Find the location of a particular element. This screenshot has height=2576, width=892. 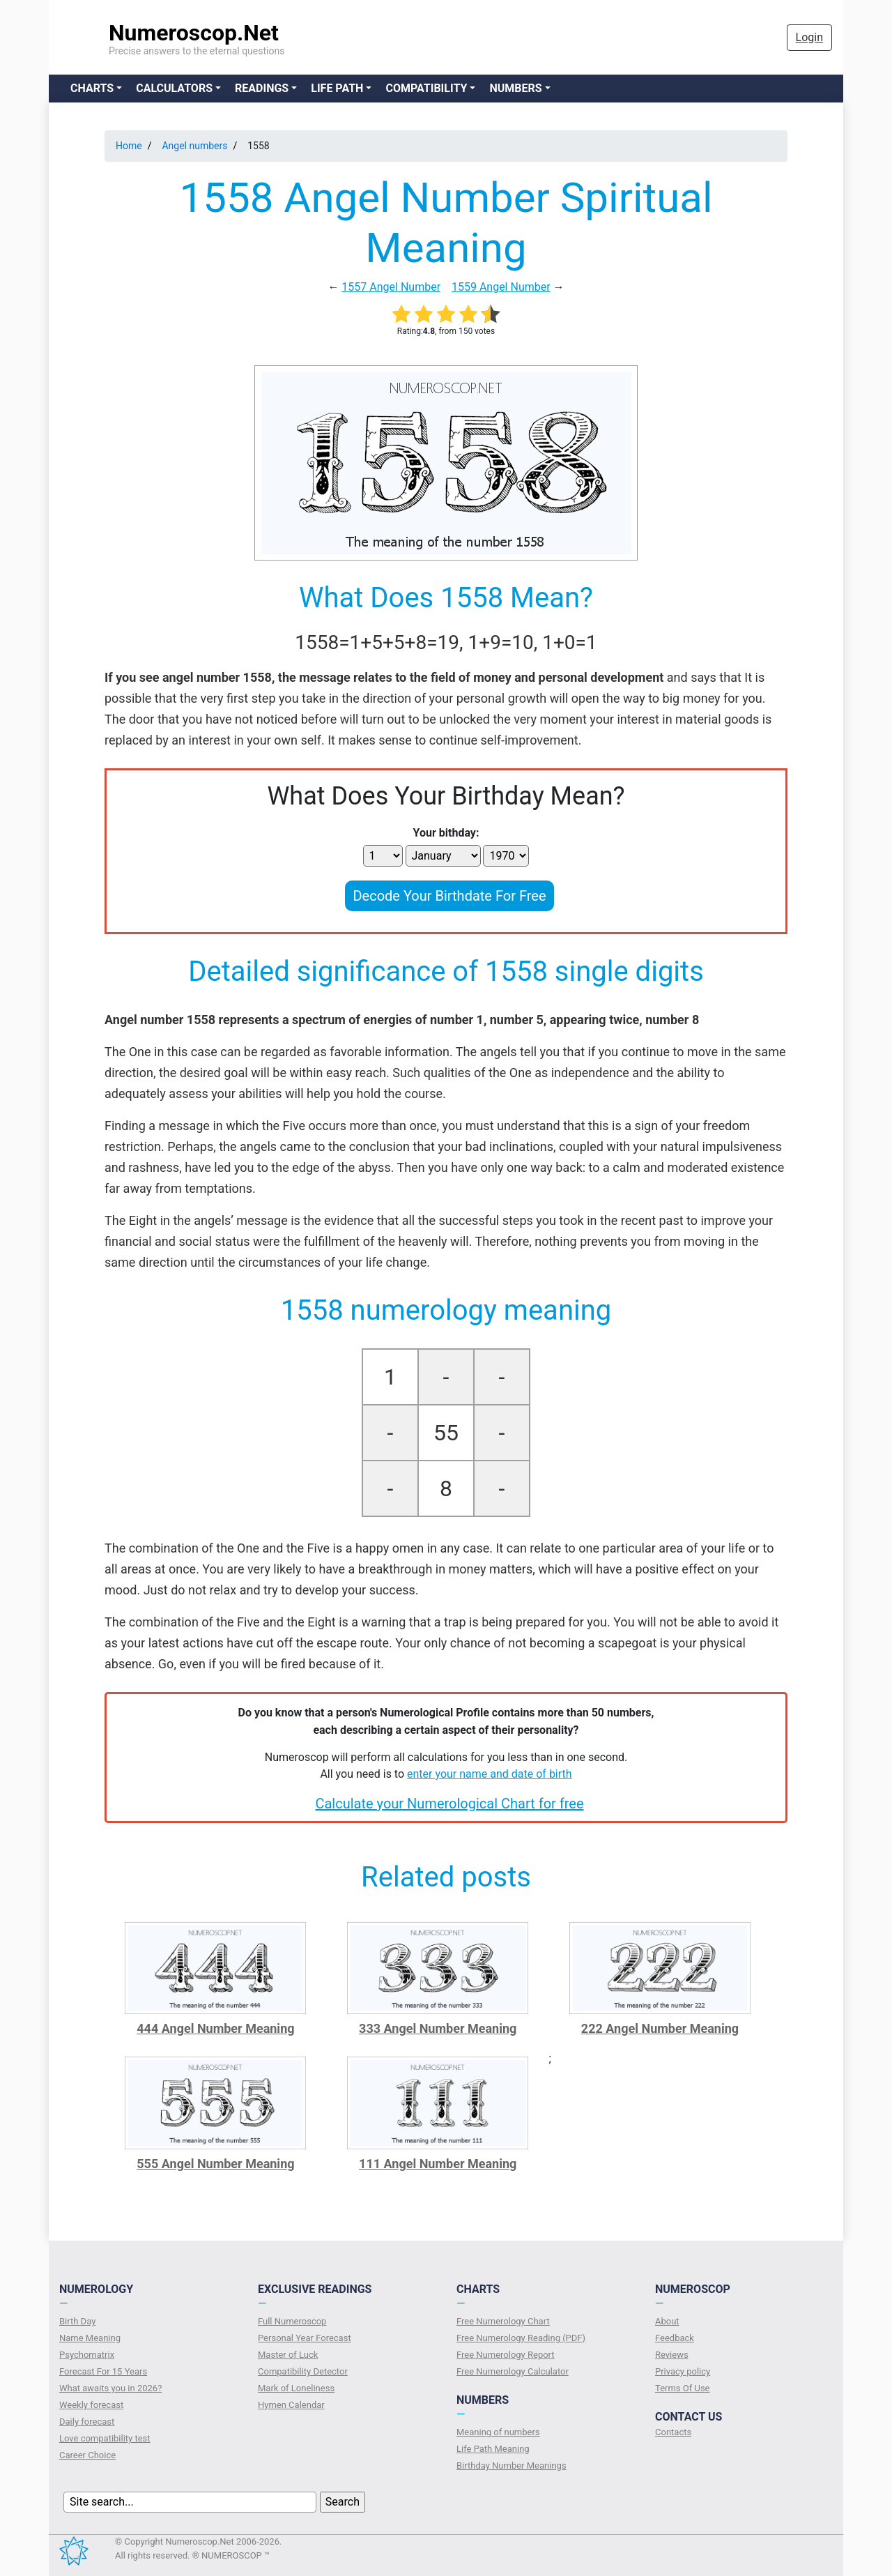

Forecast For 15 Years is located at coordinates (103, 2371).